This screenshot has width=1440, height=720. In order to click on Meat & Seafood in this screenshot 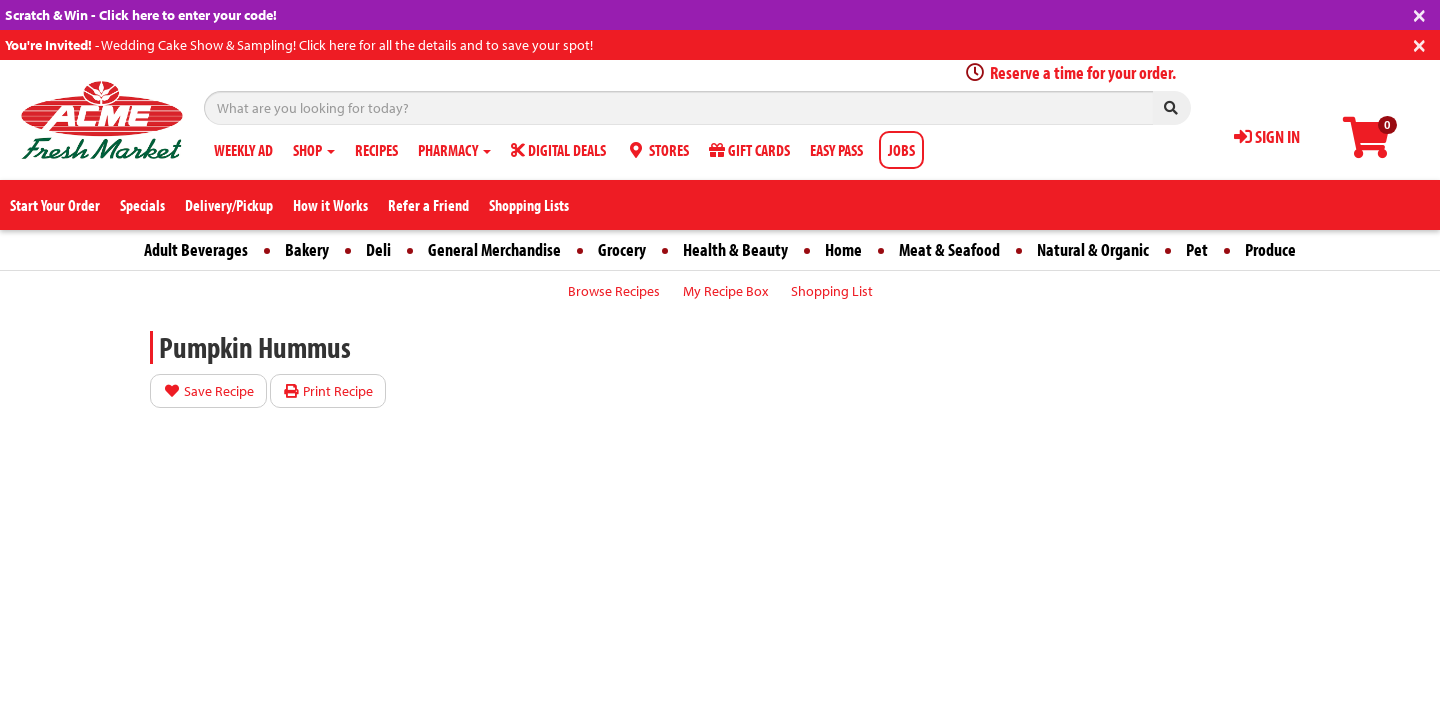, I will do `click(949, 249)`.